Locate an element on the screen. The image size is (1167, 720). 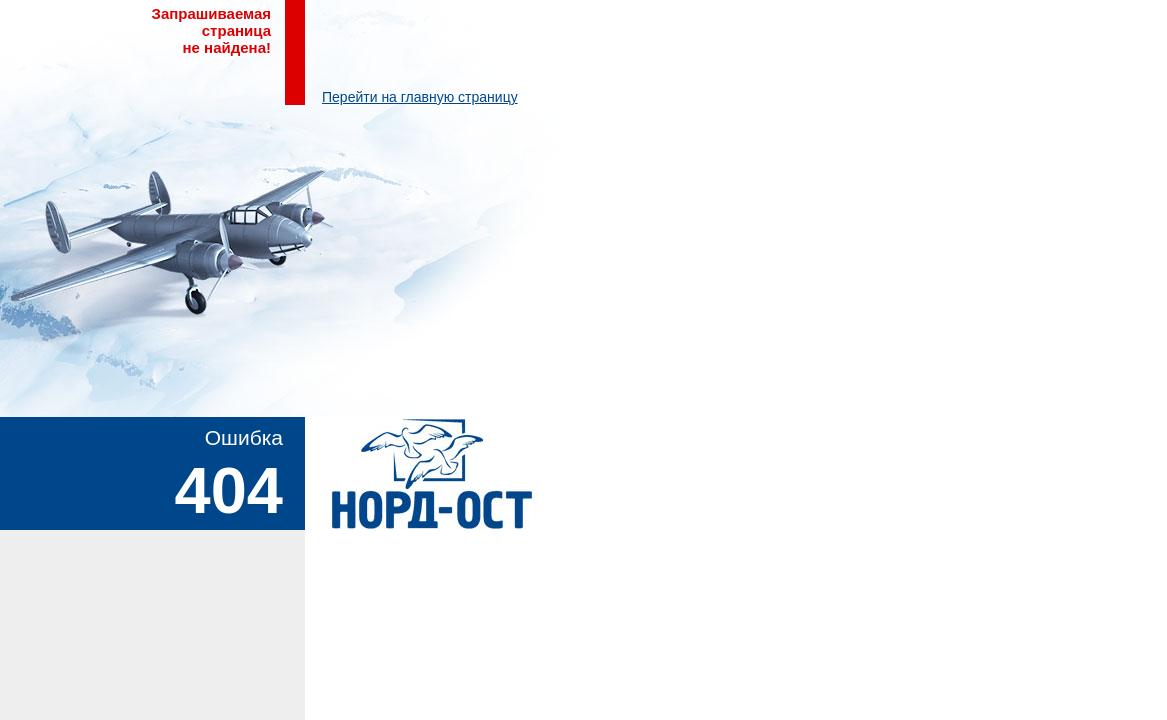
Перейти на главную страницу is located at coordinates (420, 97).